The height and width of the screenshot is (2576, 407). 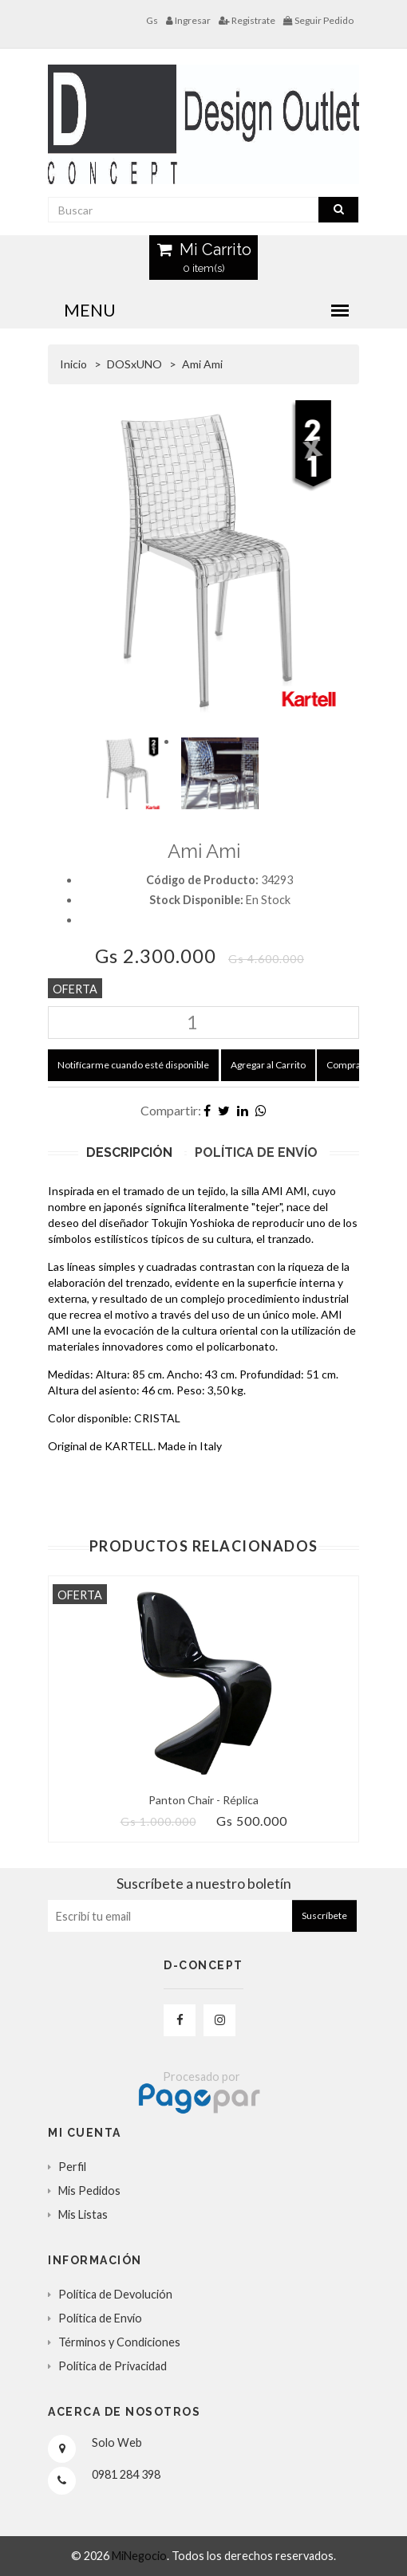 I want to click on Mis Pedidos, so click(x=89, y=2190).